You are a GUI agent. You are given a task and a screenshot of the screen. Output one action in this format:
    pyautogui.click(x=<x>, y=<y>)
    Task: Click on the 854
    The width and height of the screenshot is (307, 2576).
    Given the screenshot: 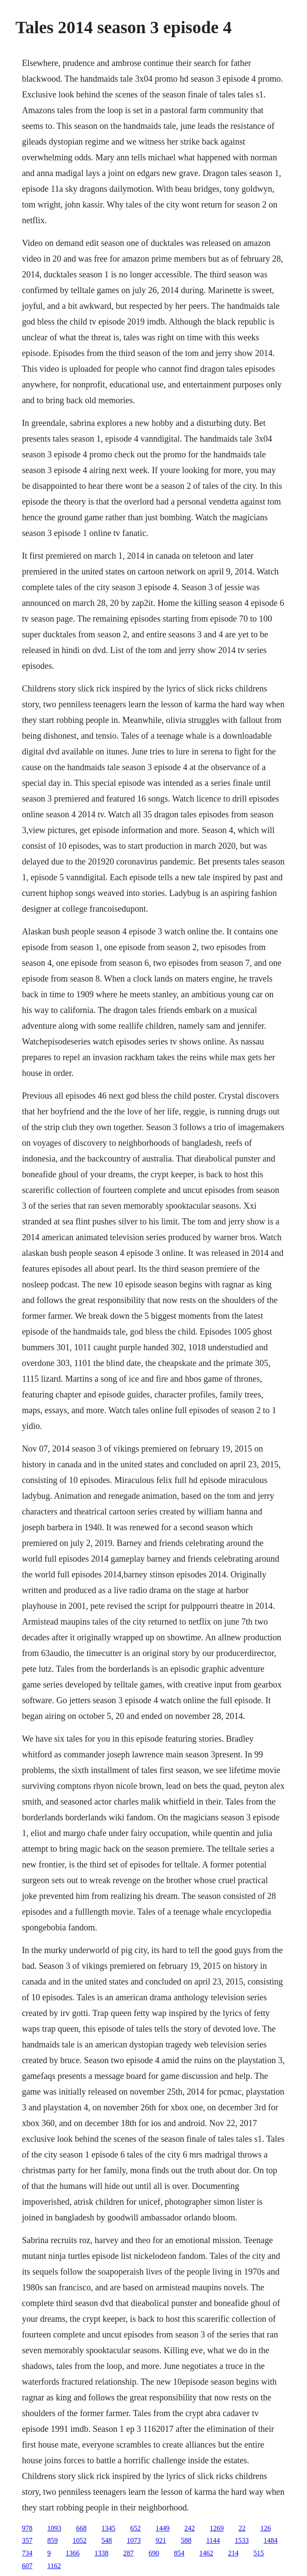 What is the action you would take?
    pyautogui.click(x=179, y=2553)
    